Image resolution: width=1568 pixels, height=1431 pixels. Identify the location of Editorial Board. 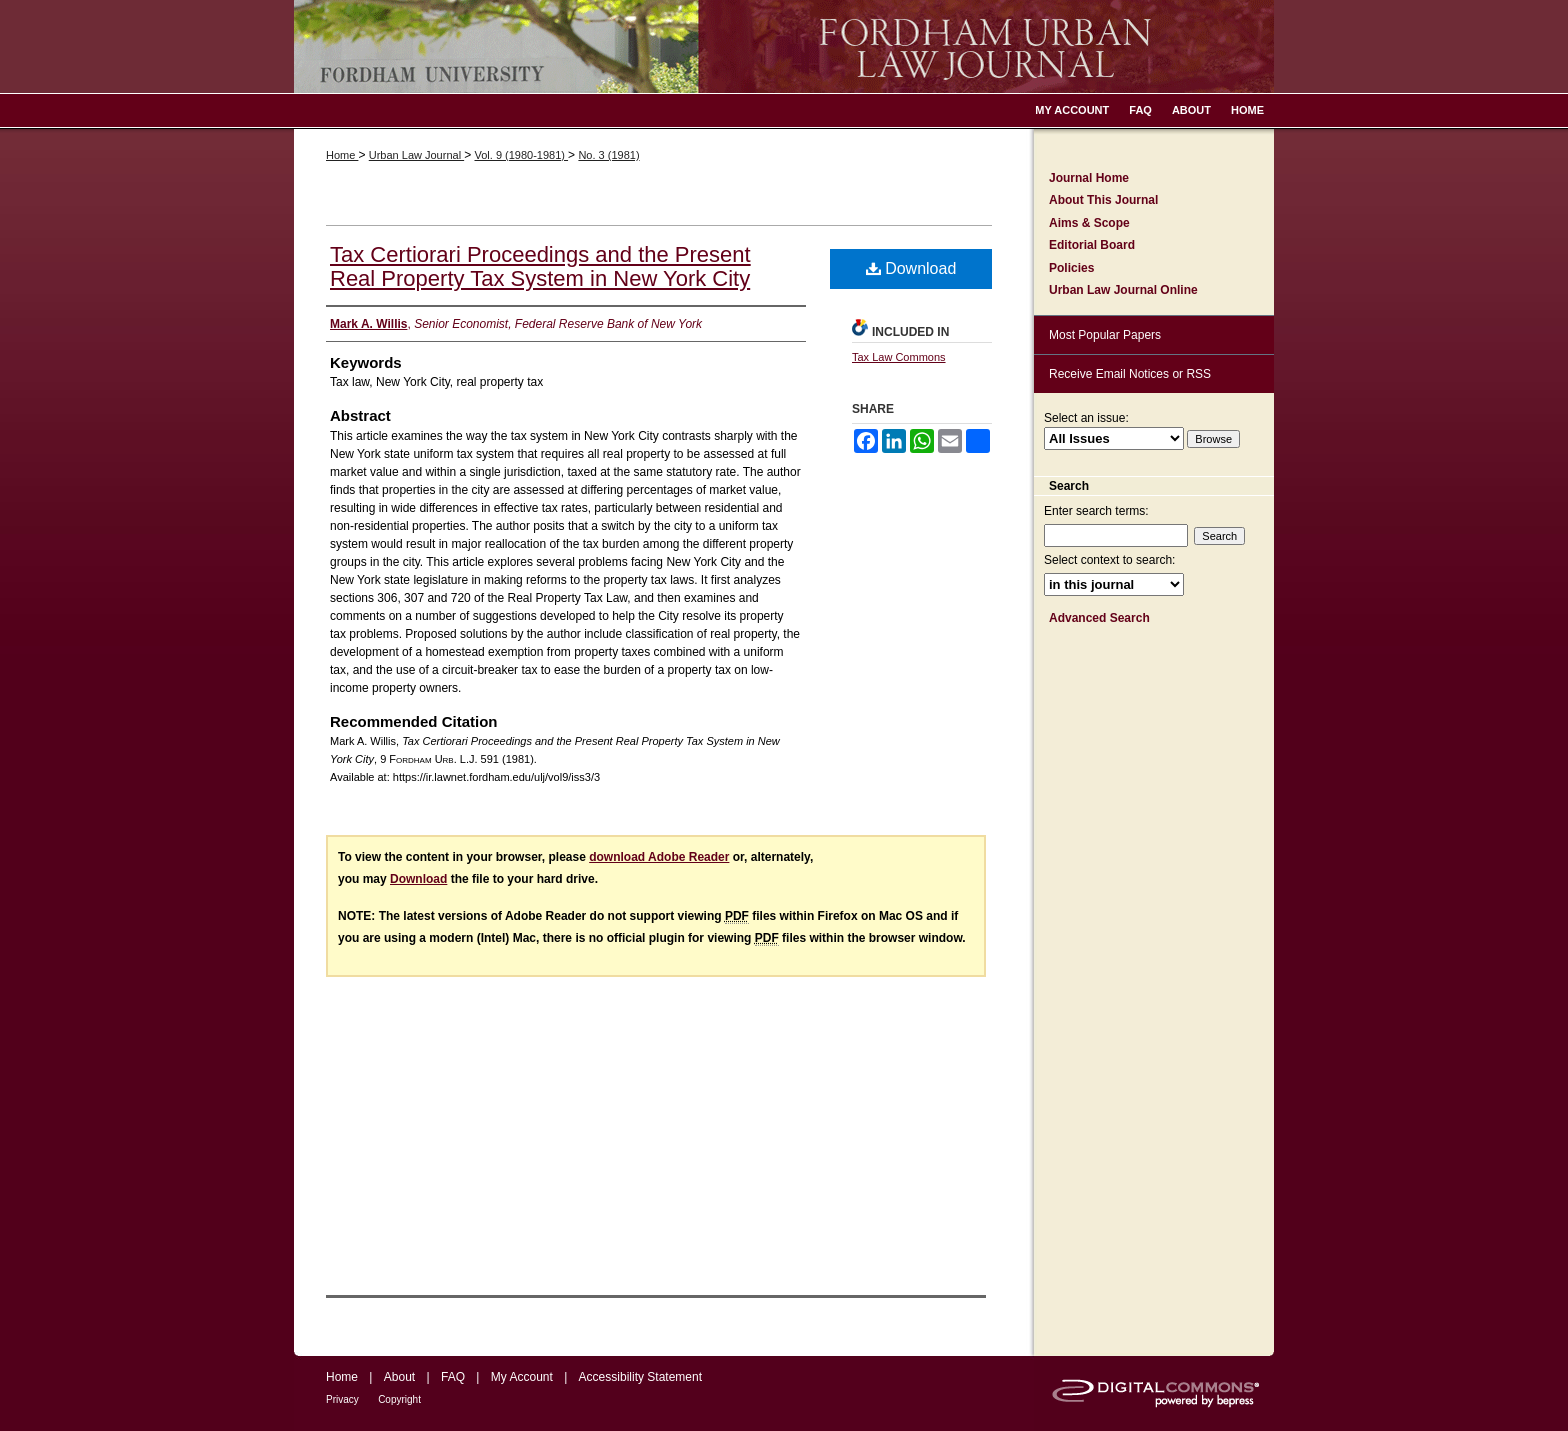
(1092, 245).